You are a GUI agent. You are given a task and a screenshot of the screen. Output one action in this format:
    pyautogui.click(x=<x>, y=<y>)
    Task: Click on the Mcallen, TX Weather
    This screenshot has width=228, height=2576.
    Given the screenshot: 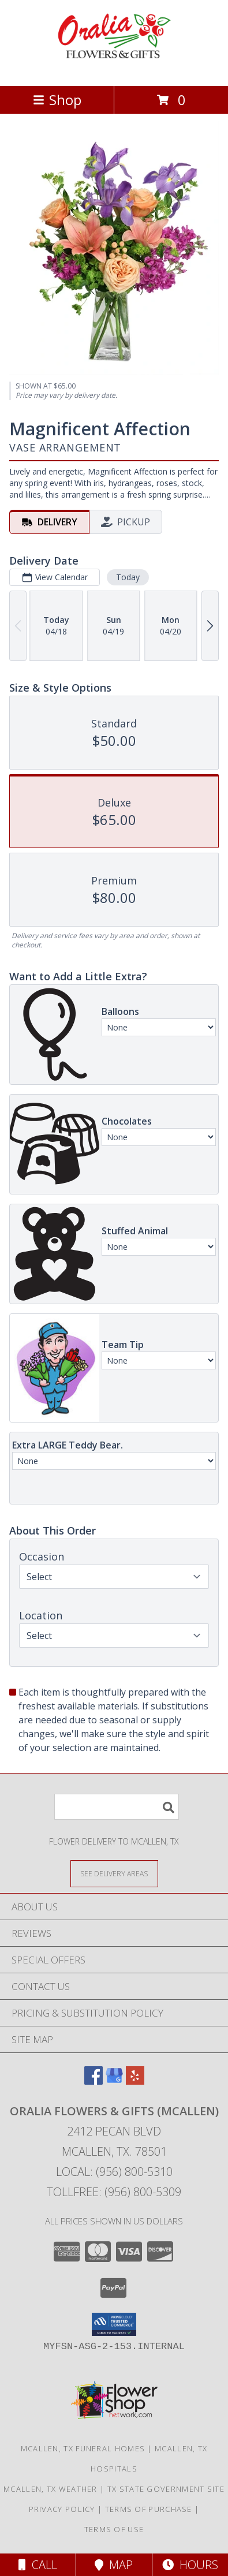 What is the action you would take?
    pyautogui.click(x=50, y=2489)
    